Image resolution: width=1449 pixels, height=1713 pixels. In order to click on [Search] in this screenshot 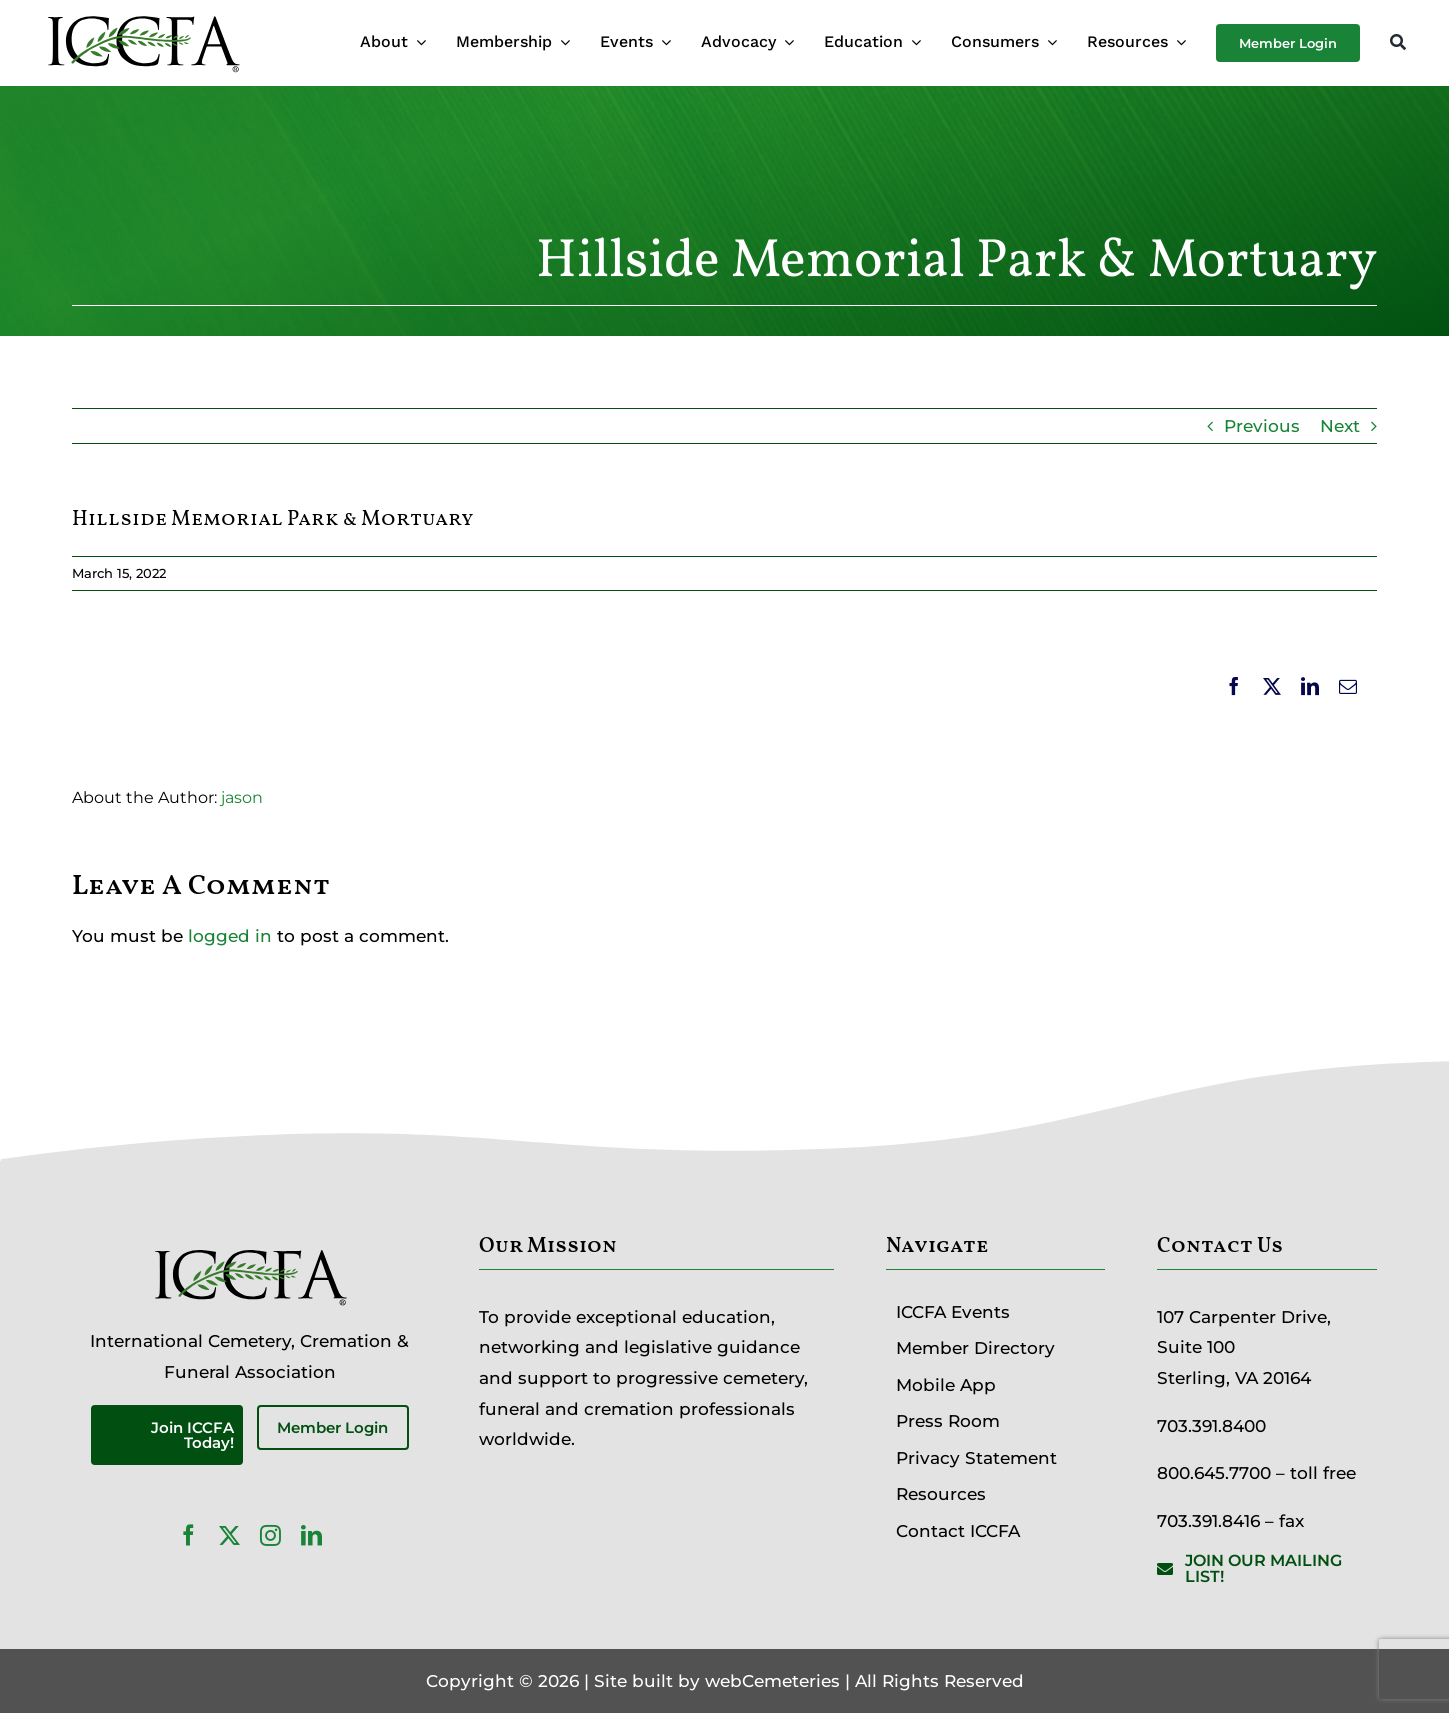, I will do `click(1398, 43)`.